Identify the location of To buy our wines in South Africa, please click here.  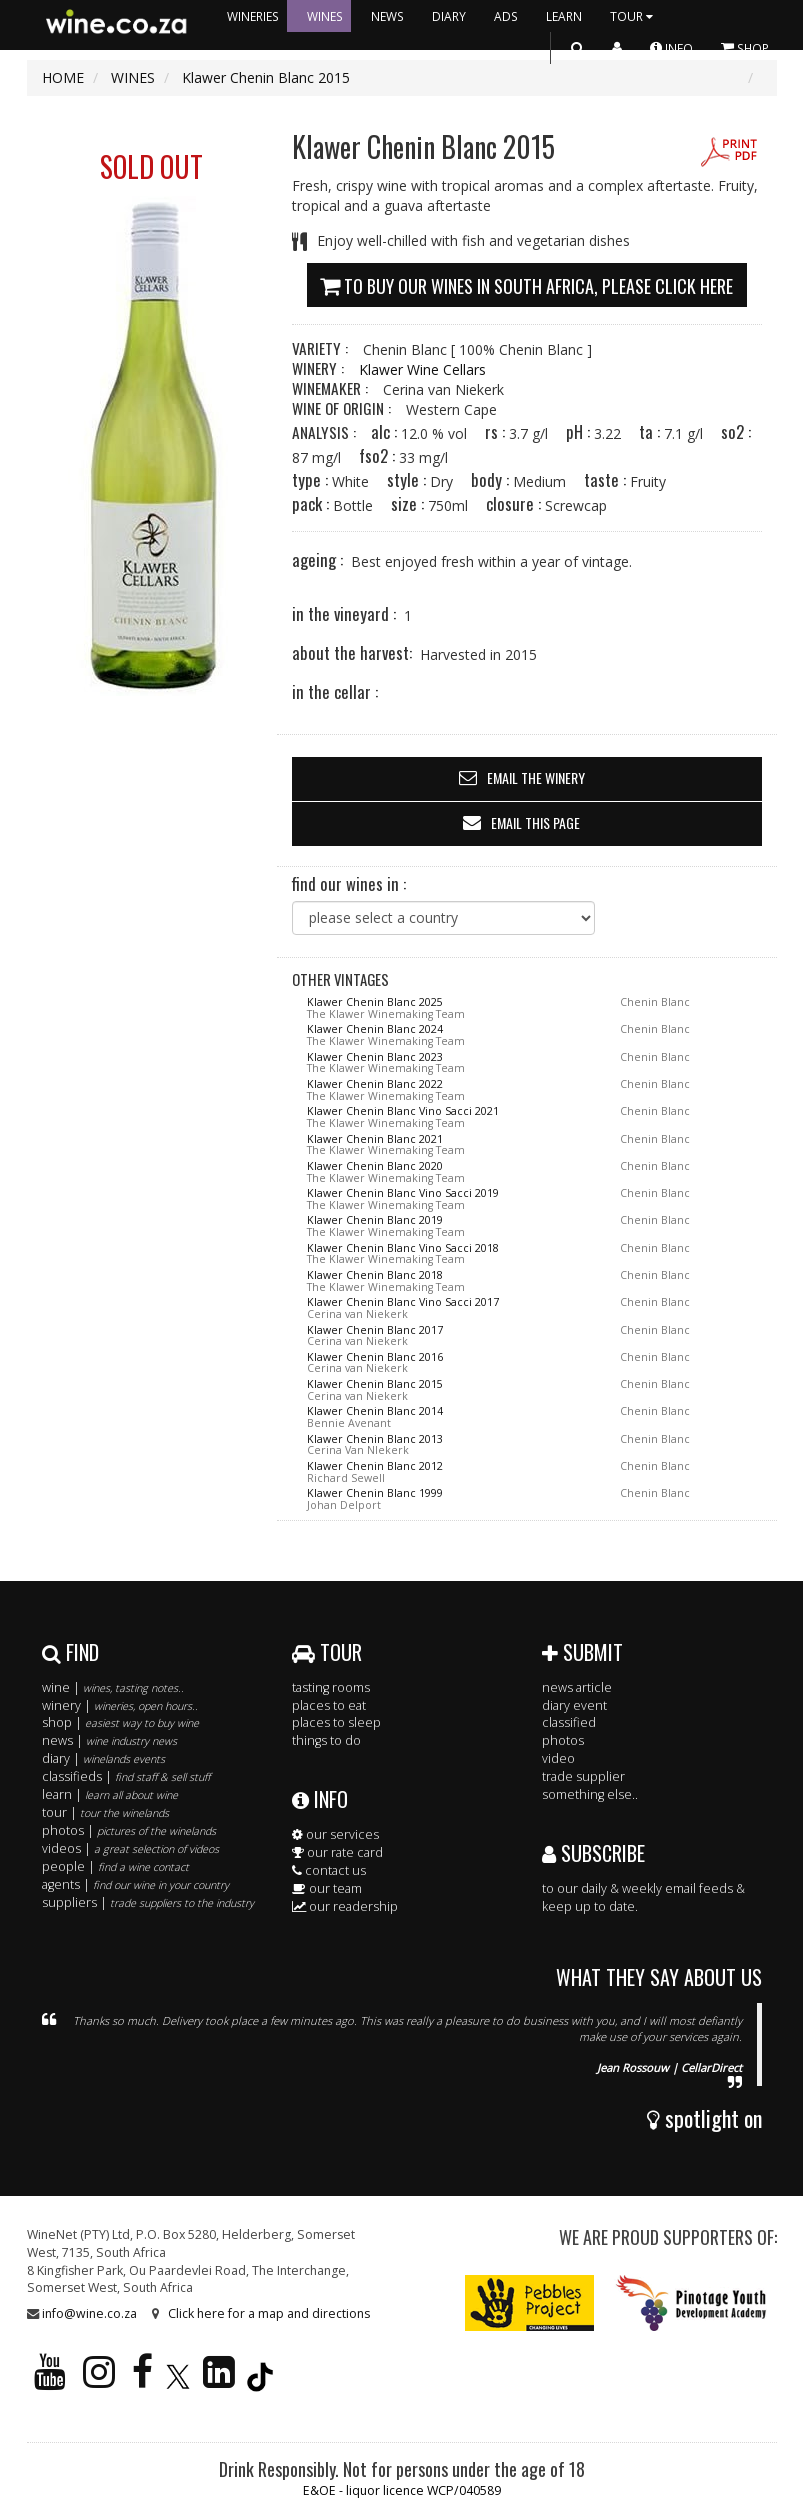
(526, 284).